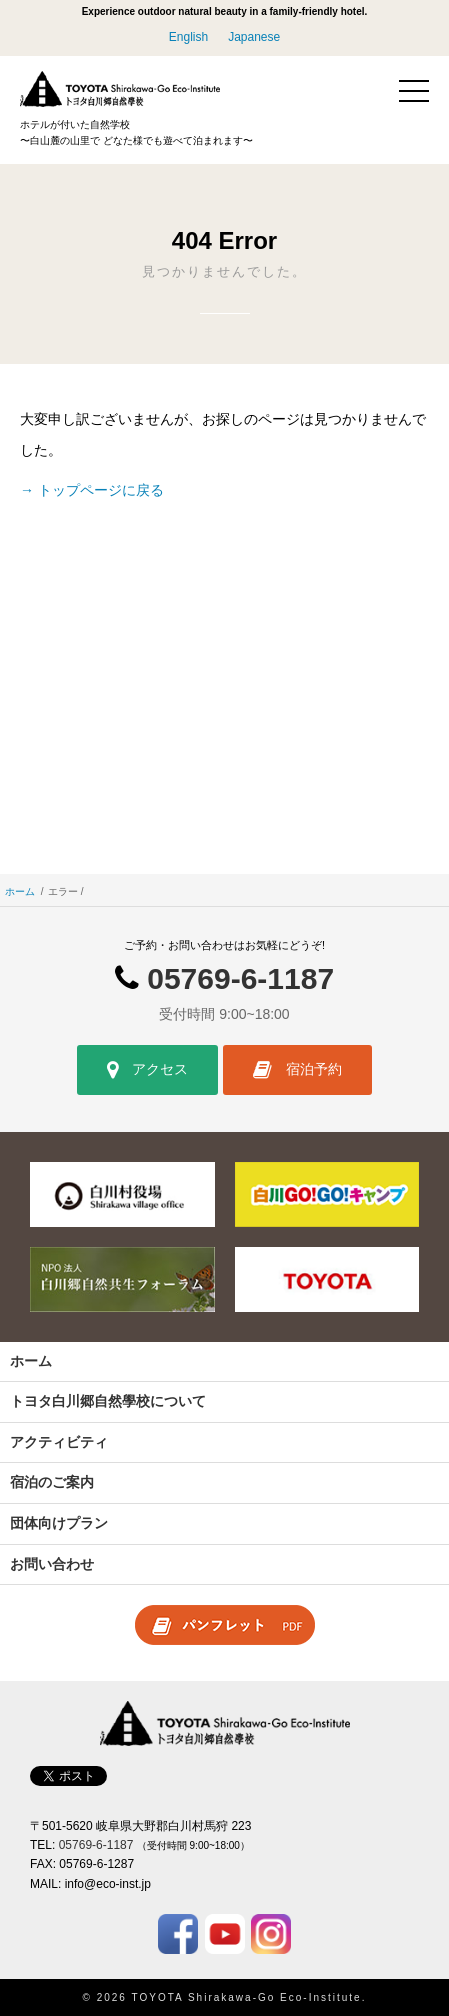 The width and height of the screenshot is (449, 2016). Describe the element at coordinates (59, 1442) in the screenshot. I see `アクティビティ` at that location.